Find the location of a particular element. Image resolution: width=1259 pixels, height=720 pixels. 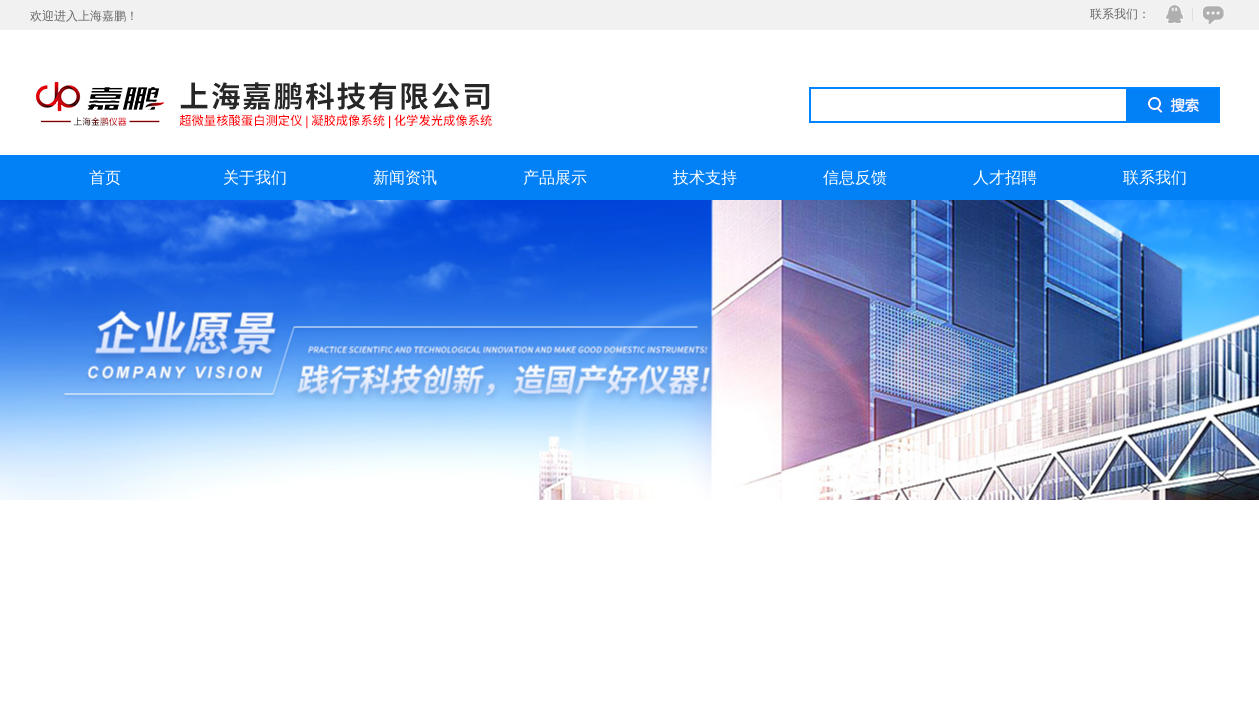

QQ is located at coordinates (1170, 14).